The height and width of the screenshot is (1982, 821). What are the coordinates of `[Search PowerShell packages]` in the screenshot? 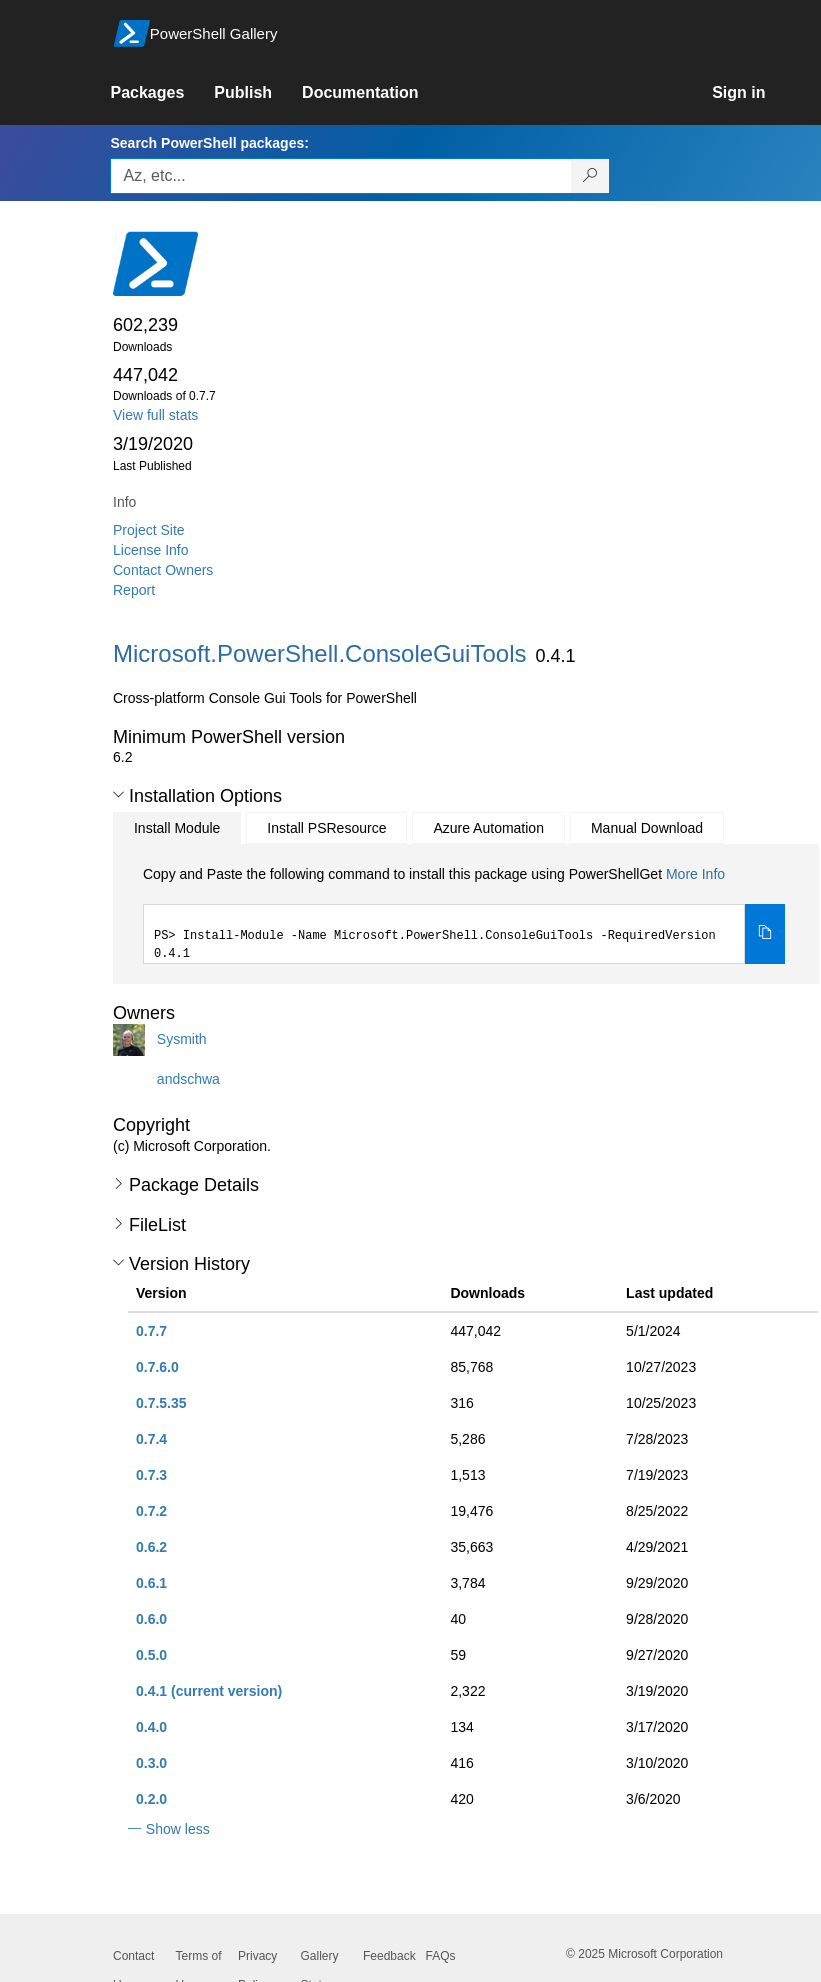 It's located at (590, 176).